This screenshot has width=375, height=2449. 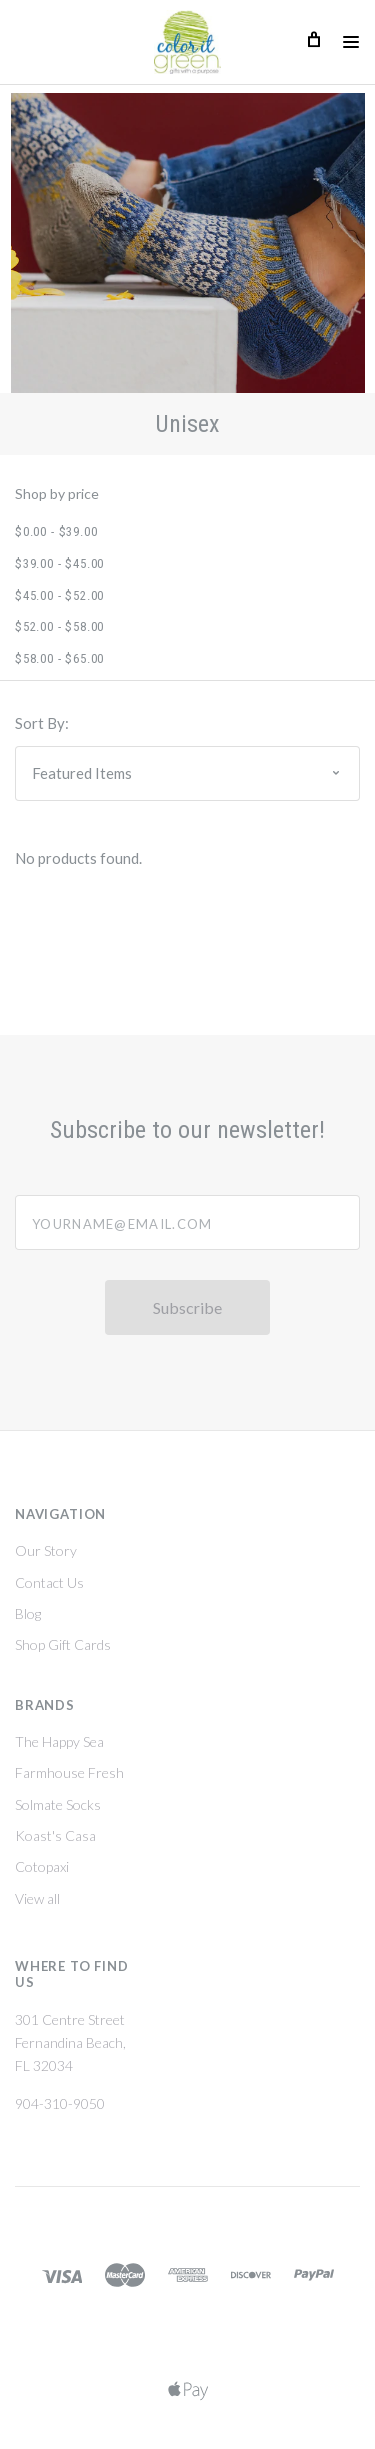 I want to click on Farmhouse Fresh, so click(x=69, y=1772).